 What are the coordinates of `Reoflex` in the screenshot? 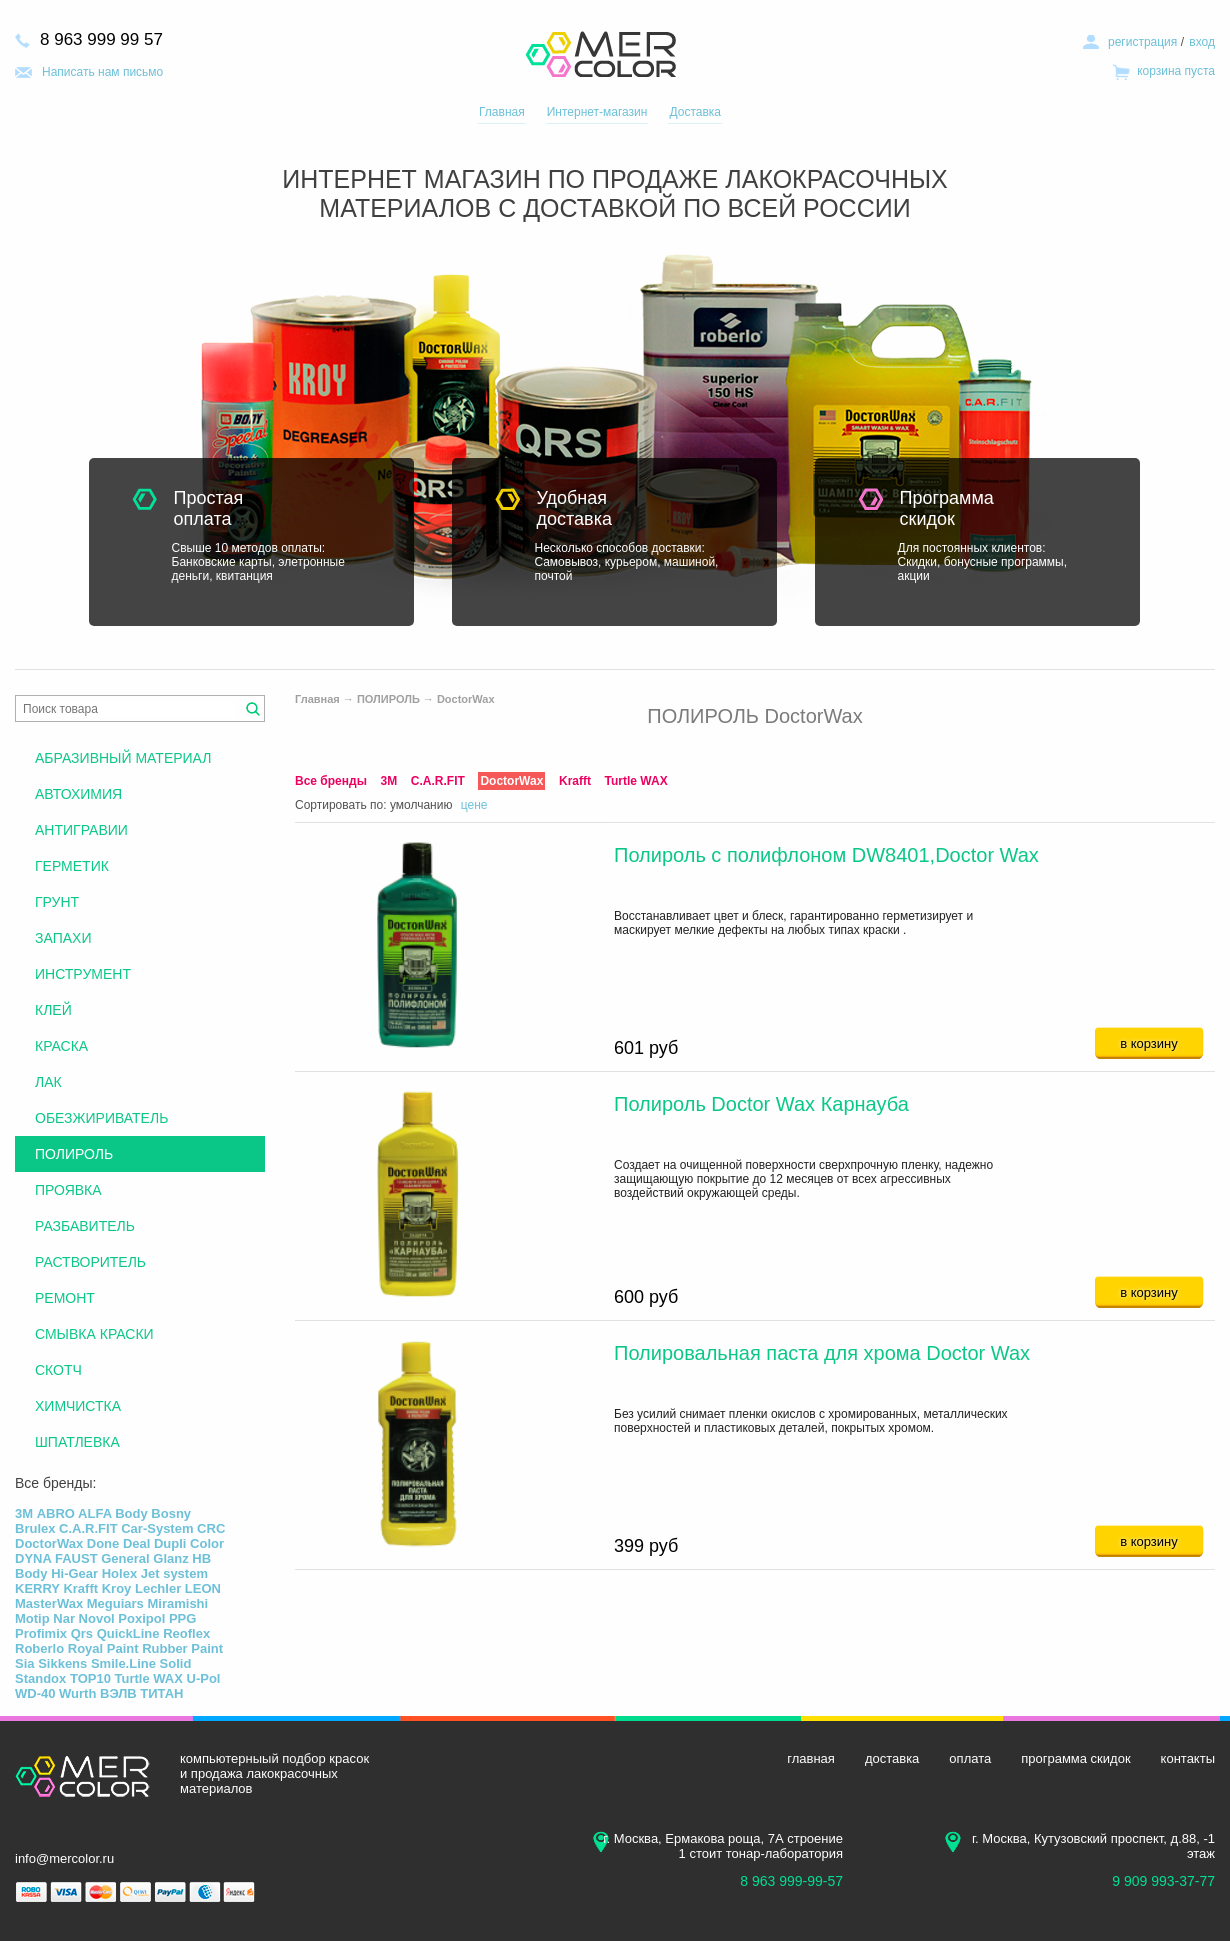 It's located at (186, 1633).